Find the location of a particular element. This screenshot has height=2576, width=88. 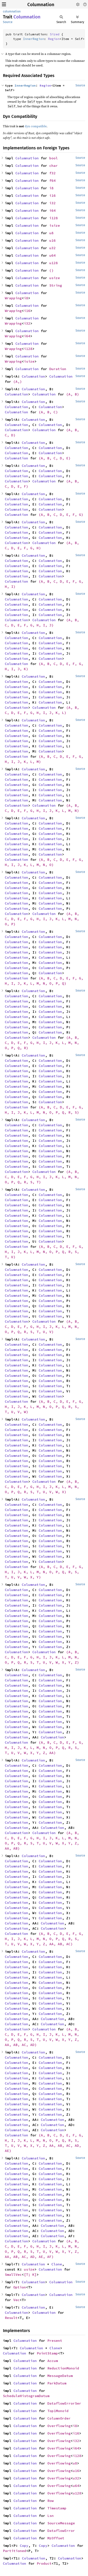

Lsn is located at coordinates (50, 2515).